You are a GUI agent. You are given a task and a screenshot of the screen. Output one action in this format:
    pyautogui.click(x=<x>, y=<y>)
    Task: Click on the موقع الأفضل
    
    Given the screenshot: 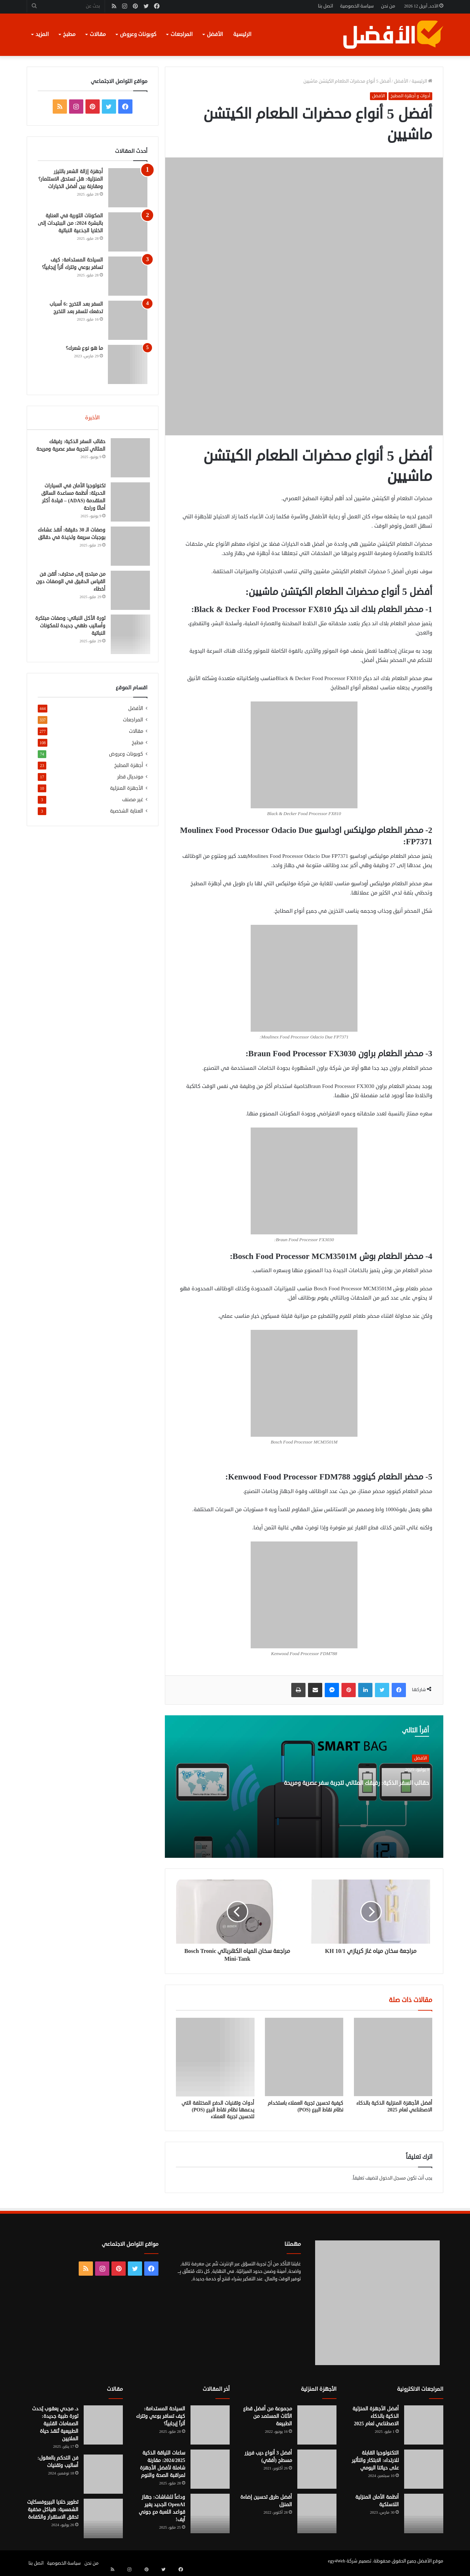 What is the action you would take?
    pyautogui.click(x=430, y=2561)
    